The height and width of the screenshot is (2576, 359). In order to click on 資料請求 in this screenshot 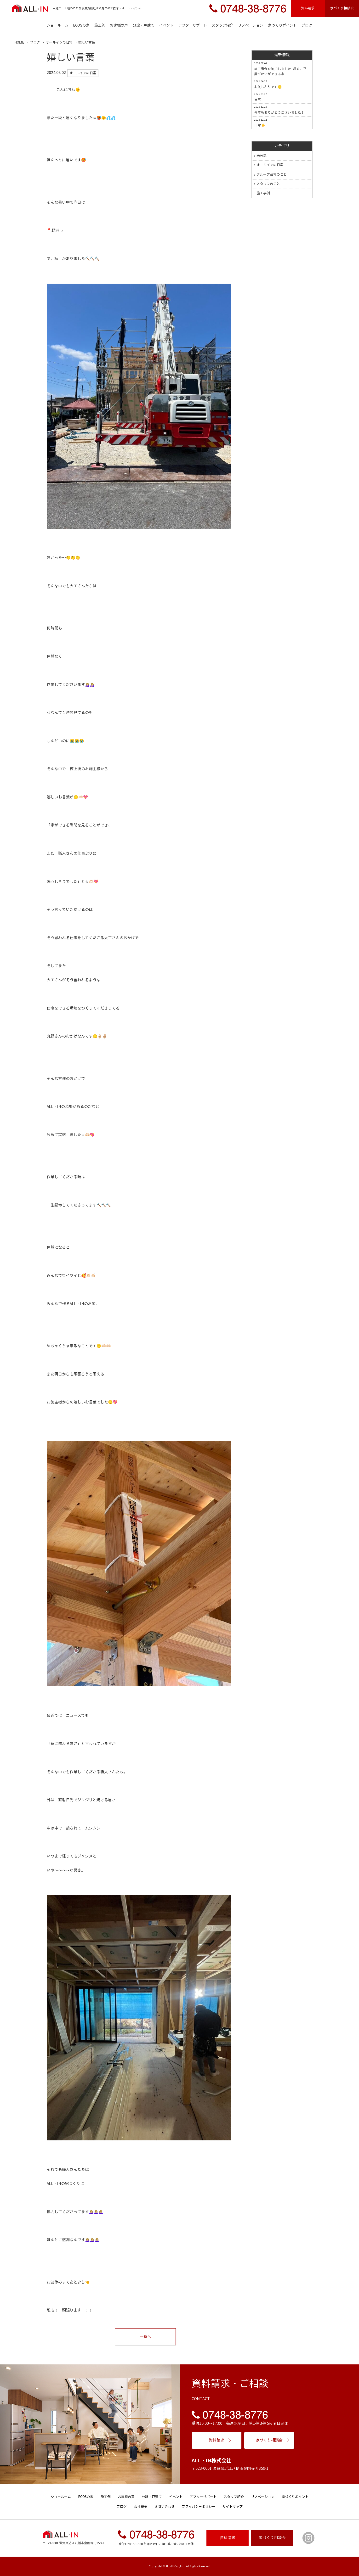, I will do `click(307, 8)`.